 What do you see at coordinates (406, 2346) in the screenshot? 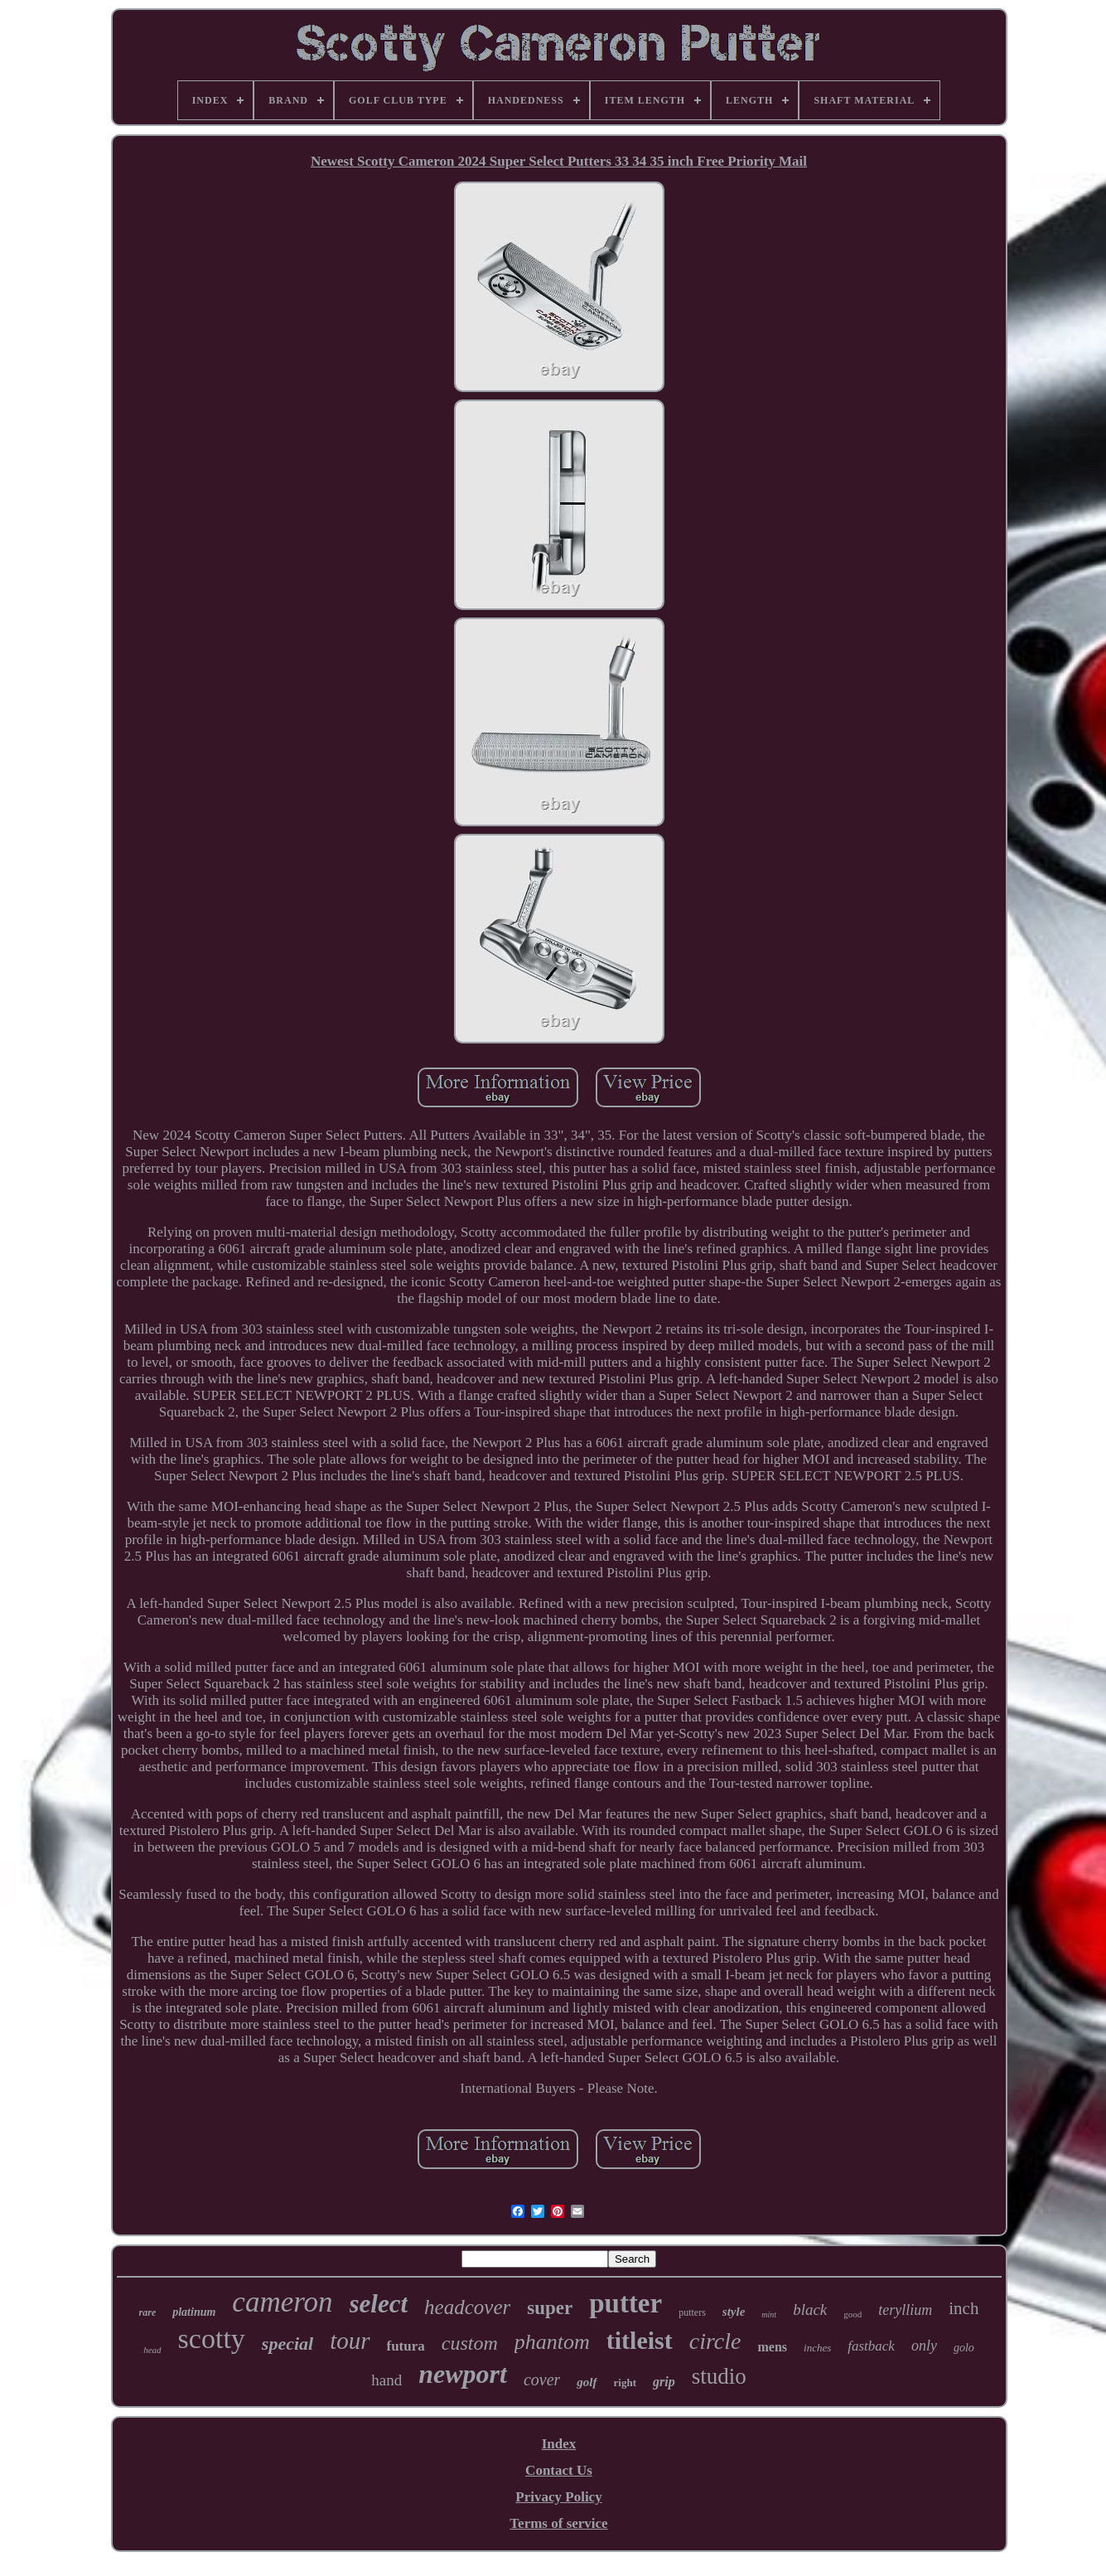
I see `futura` at bounding box center [406, 2346].